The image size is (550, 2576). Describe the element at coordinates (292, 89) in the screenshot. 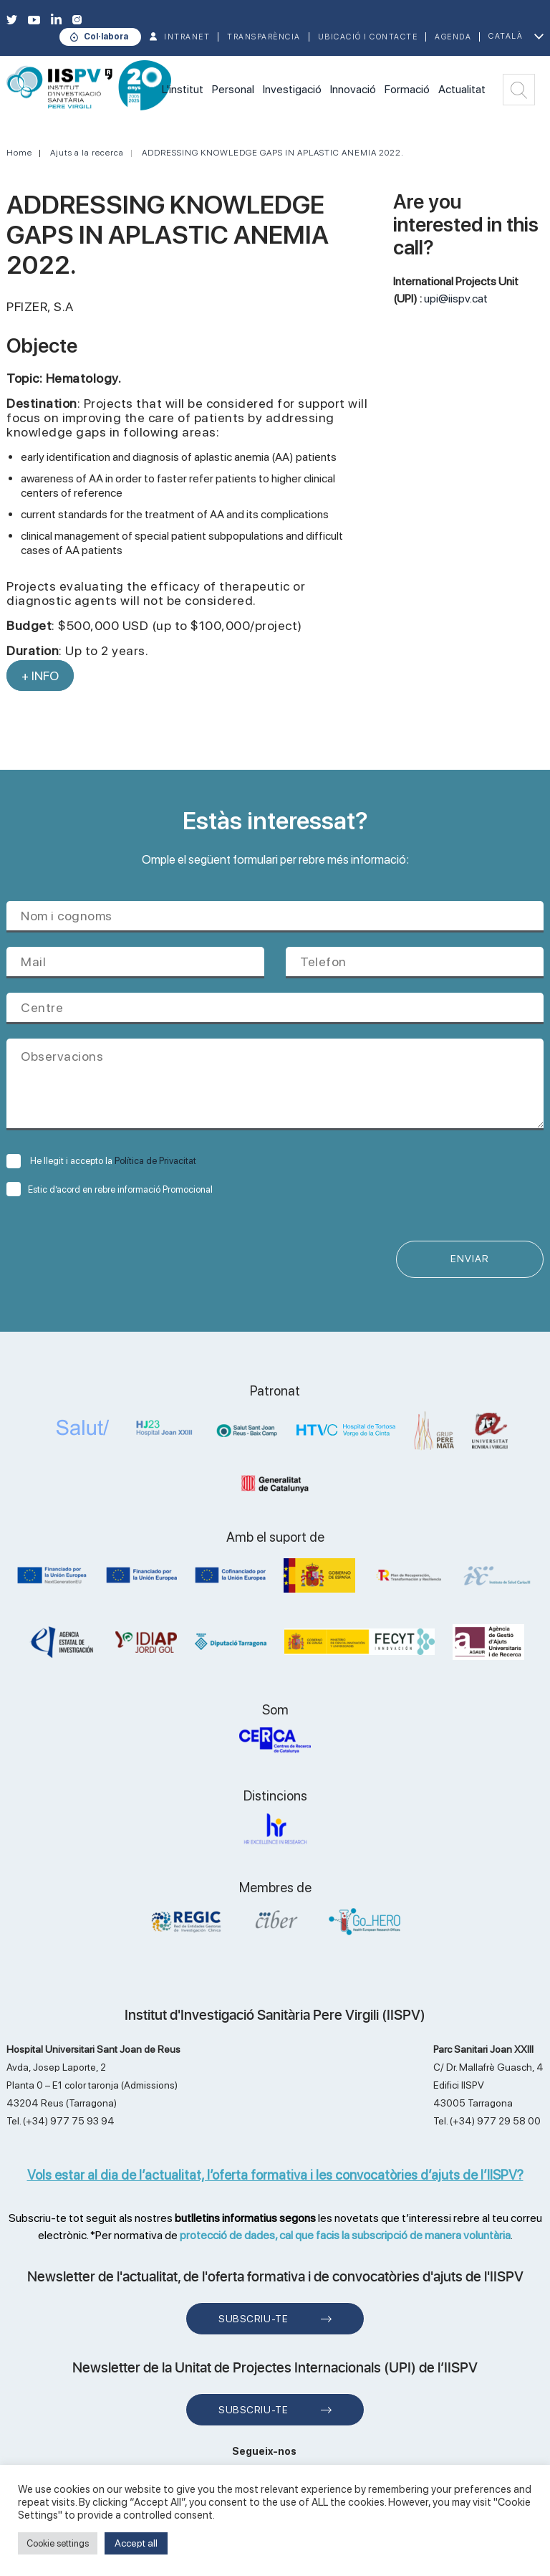

I see `Investigació` at that location.